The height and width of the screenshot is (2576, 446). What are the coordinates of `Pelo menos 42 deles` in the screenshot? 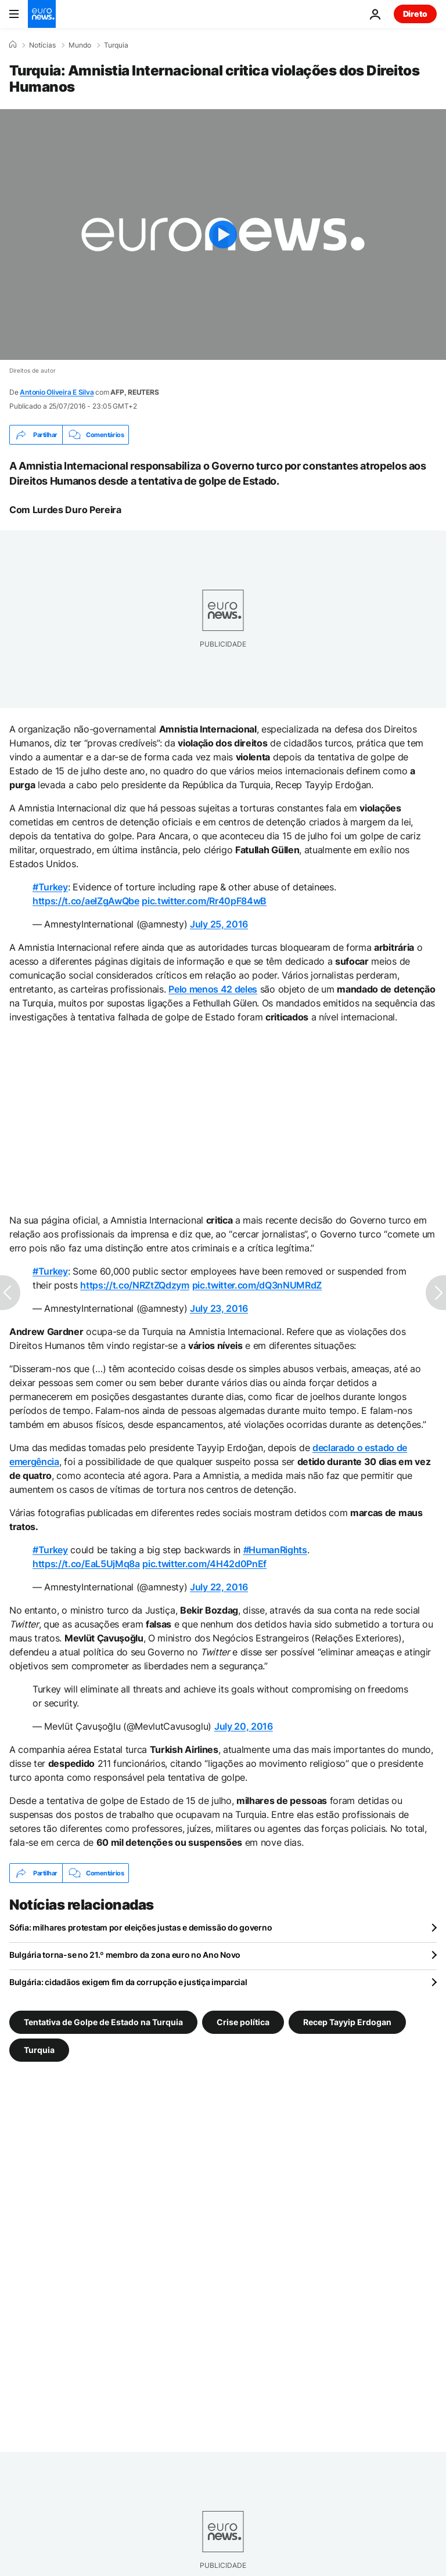 It's located at (212, 989).